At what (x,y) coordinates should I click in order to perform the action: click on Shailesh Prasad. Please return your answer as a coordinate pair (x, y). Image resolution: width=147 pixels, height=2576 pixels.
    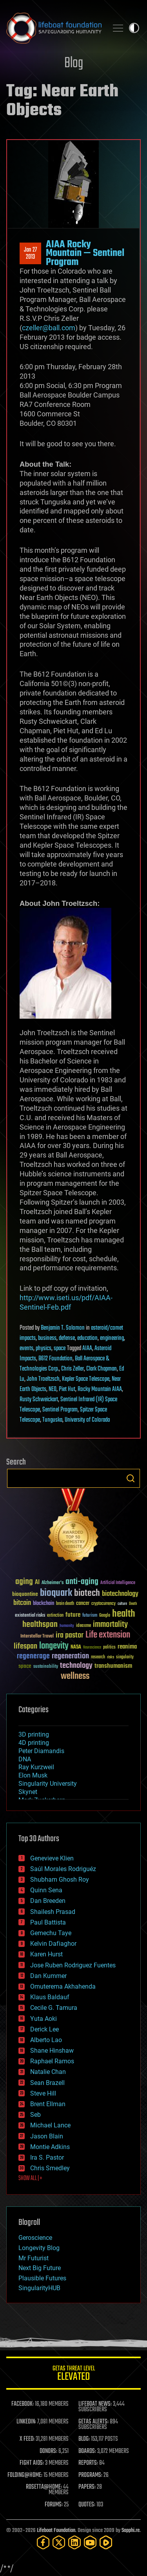
    Looking at the image, I should click on (52, 1911).